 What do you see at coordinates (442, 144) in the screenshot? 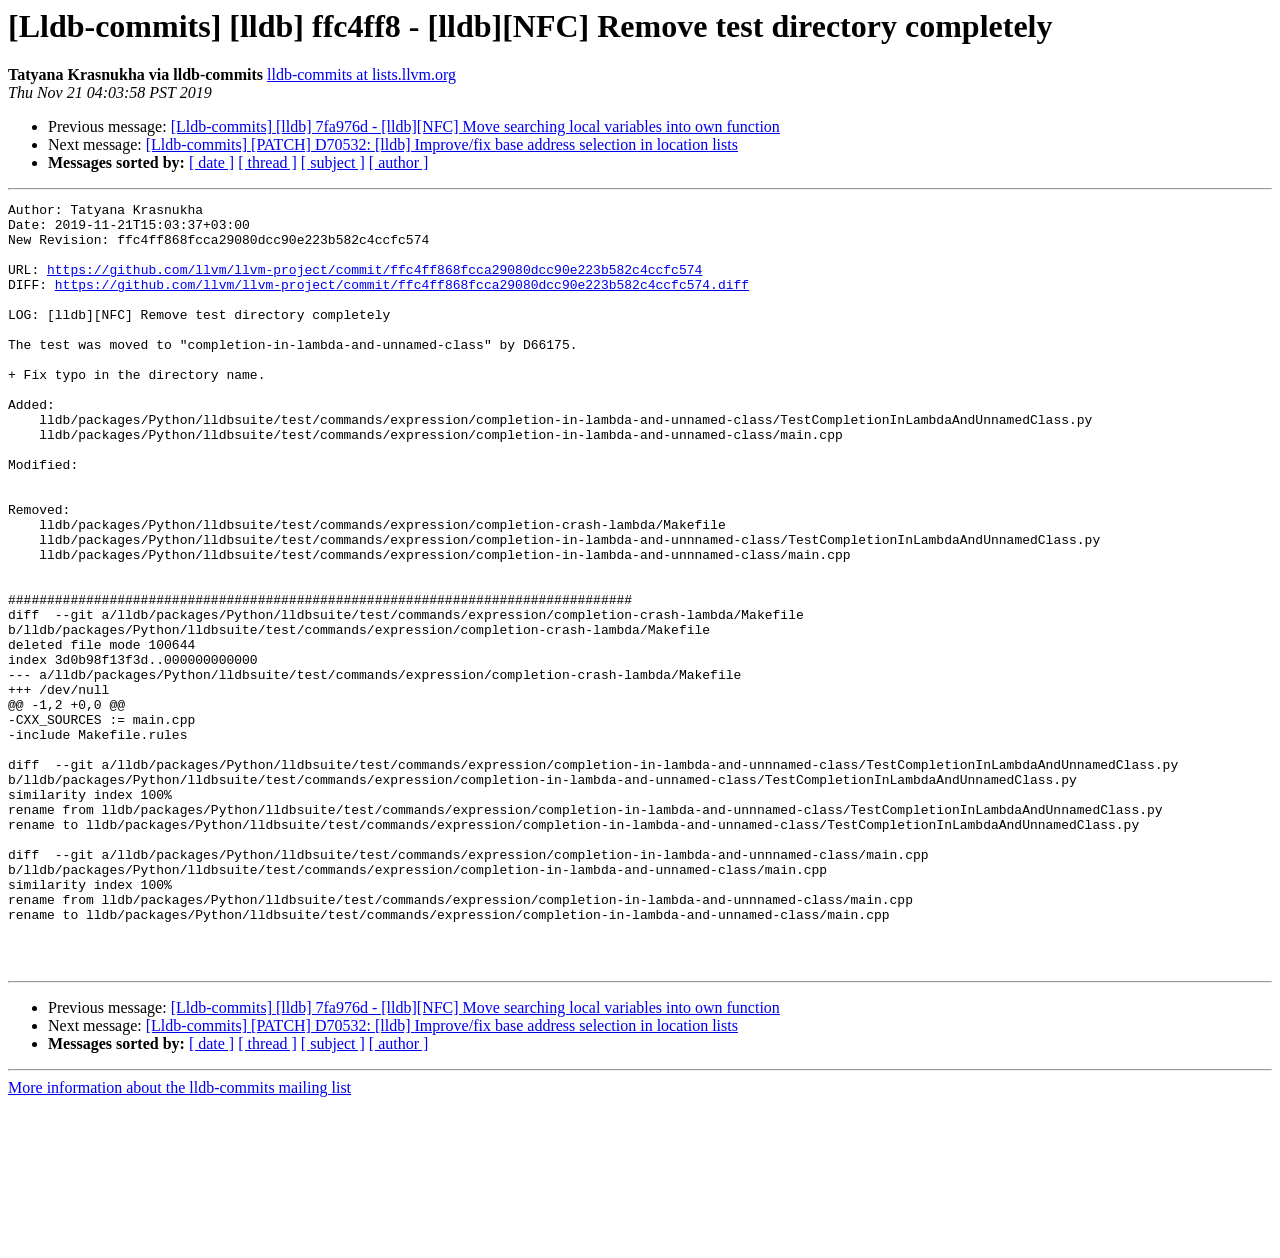
I see `[Lldb-commits] [PATCH] D70532: [lldb] Improve/fix base address selection in location lists` at bounding box center [442, 144].